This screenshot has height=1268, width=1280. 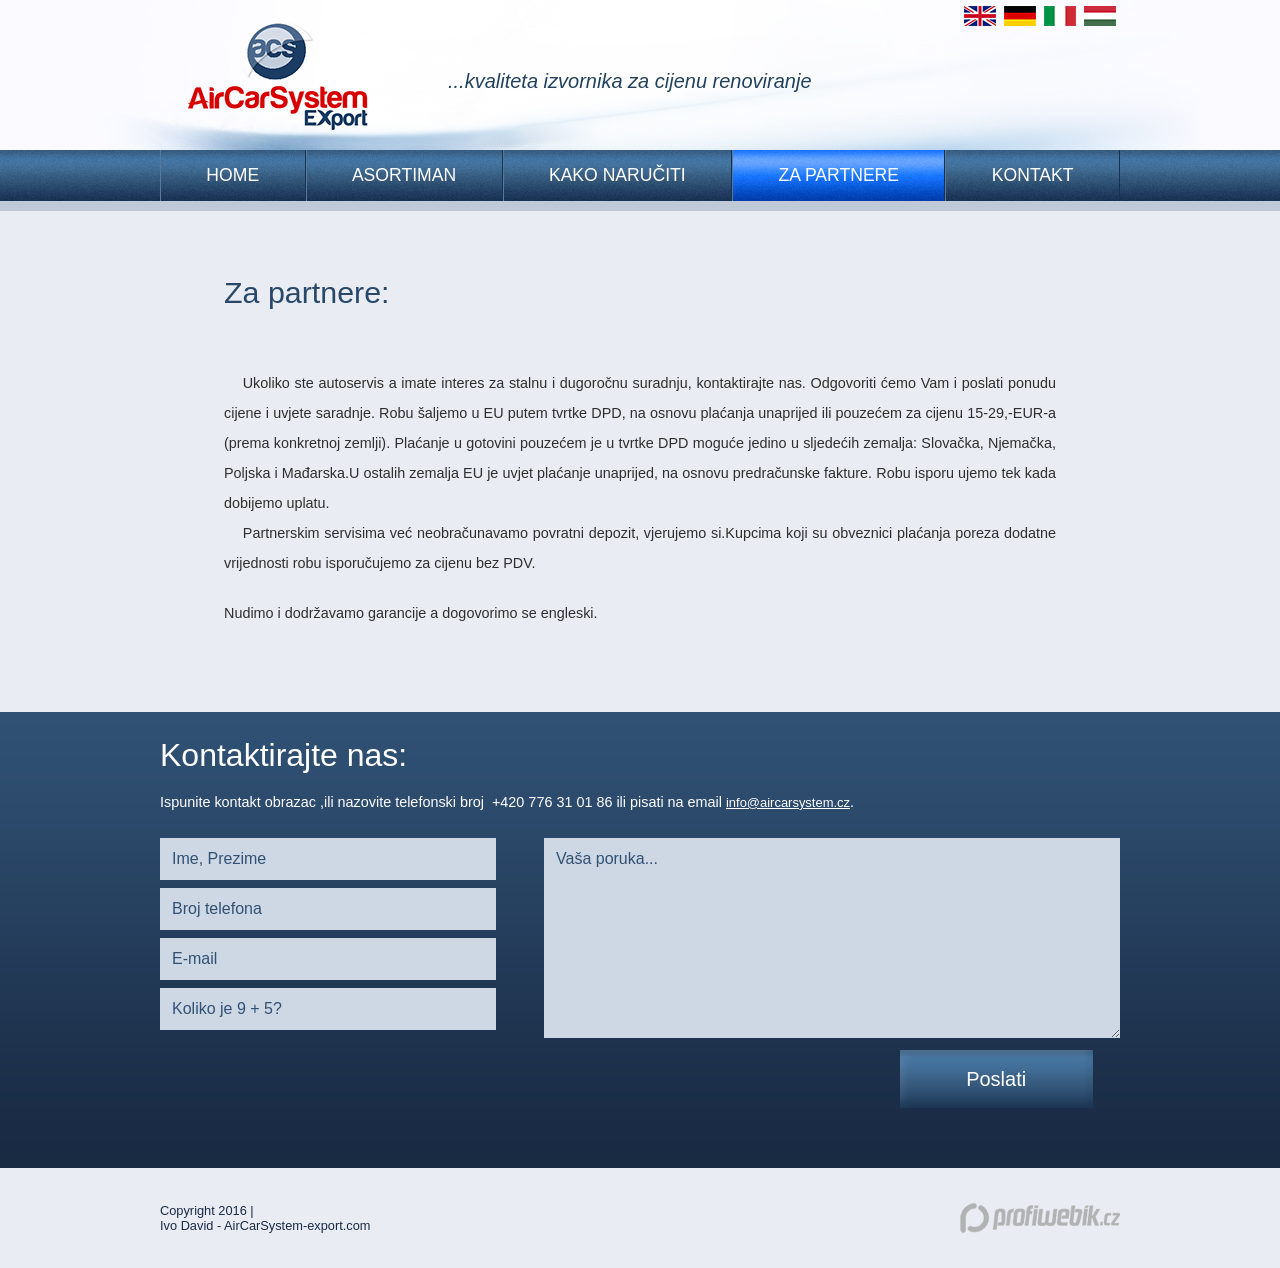 What do you see at coordinates (232, 175) in the screenshot?
I see `HOME` at bounding box center [232, 175].